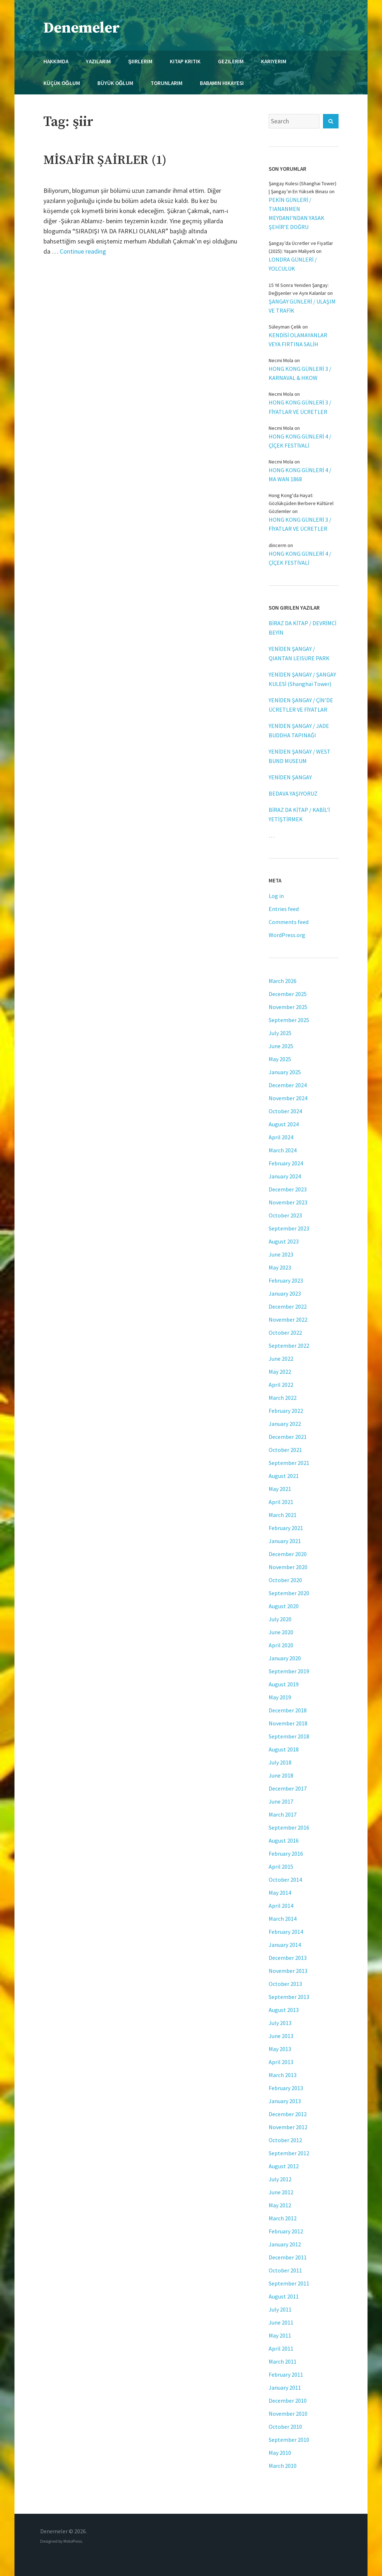  Describe the element at coordinates (285, 1111) in the screenshot. I see `October 2024` at that location.